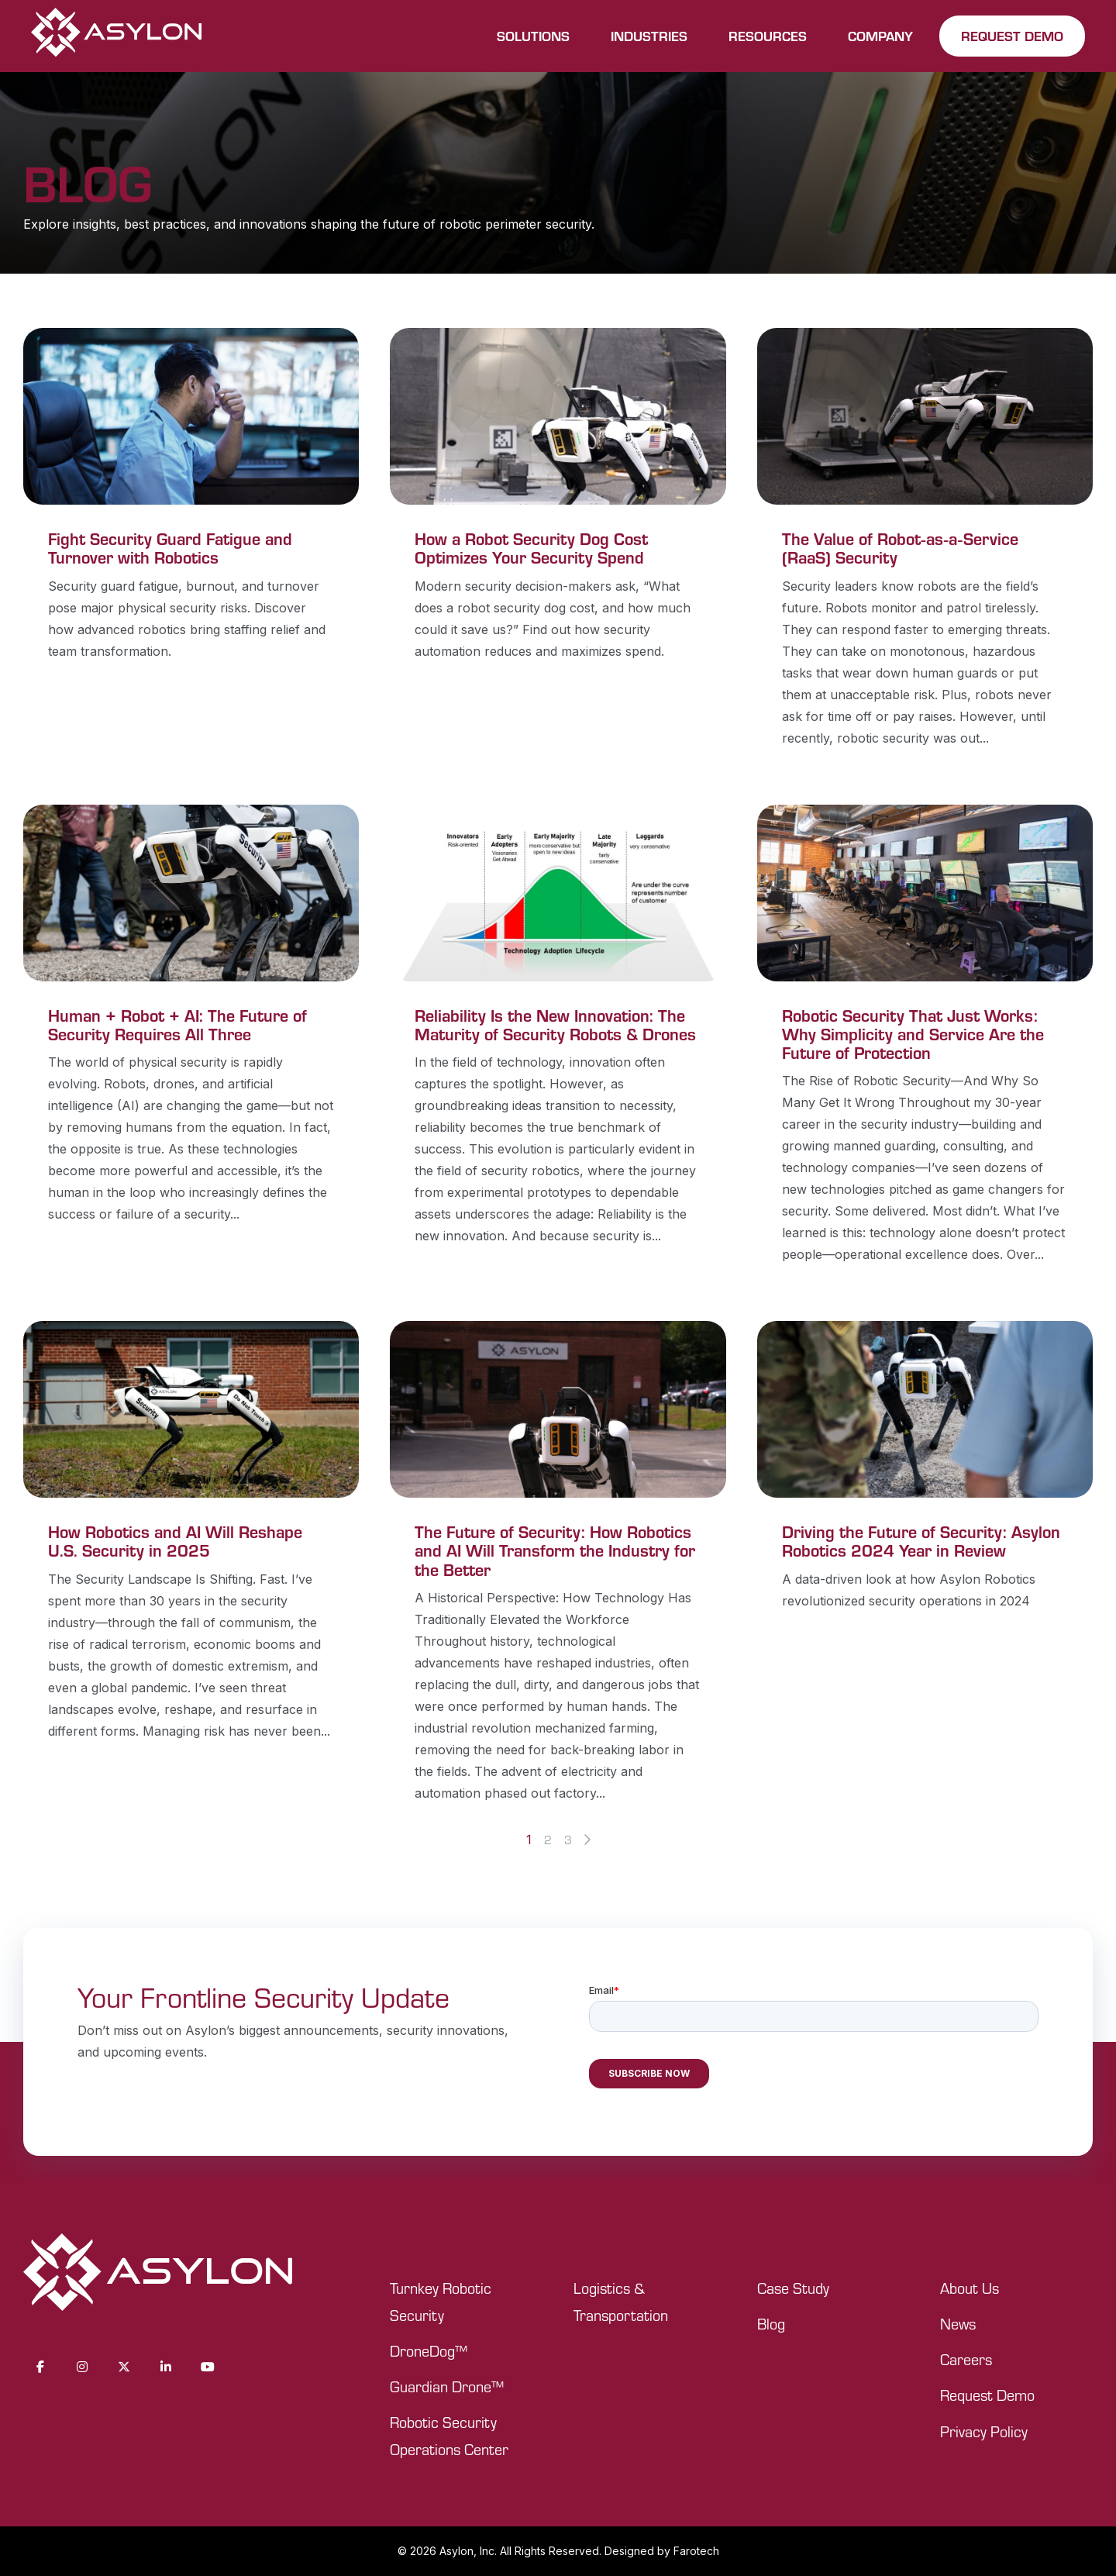  What do you see at coordinates (984, 2431) in the screenshot?
I see `Privacy Policy` at bounding box center [984, 2431].